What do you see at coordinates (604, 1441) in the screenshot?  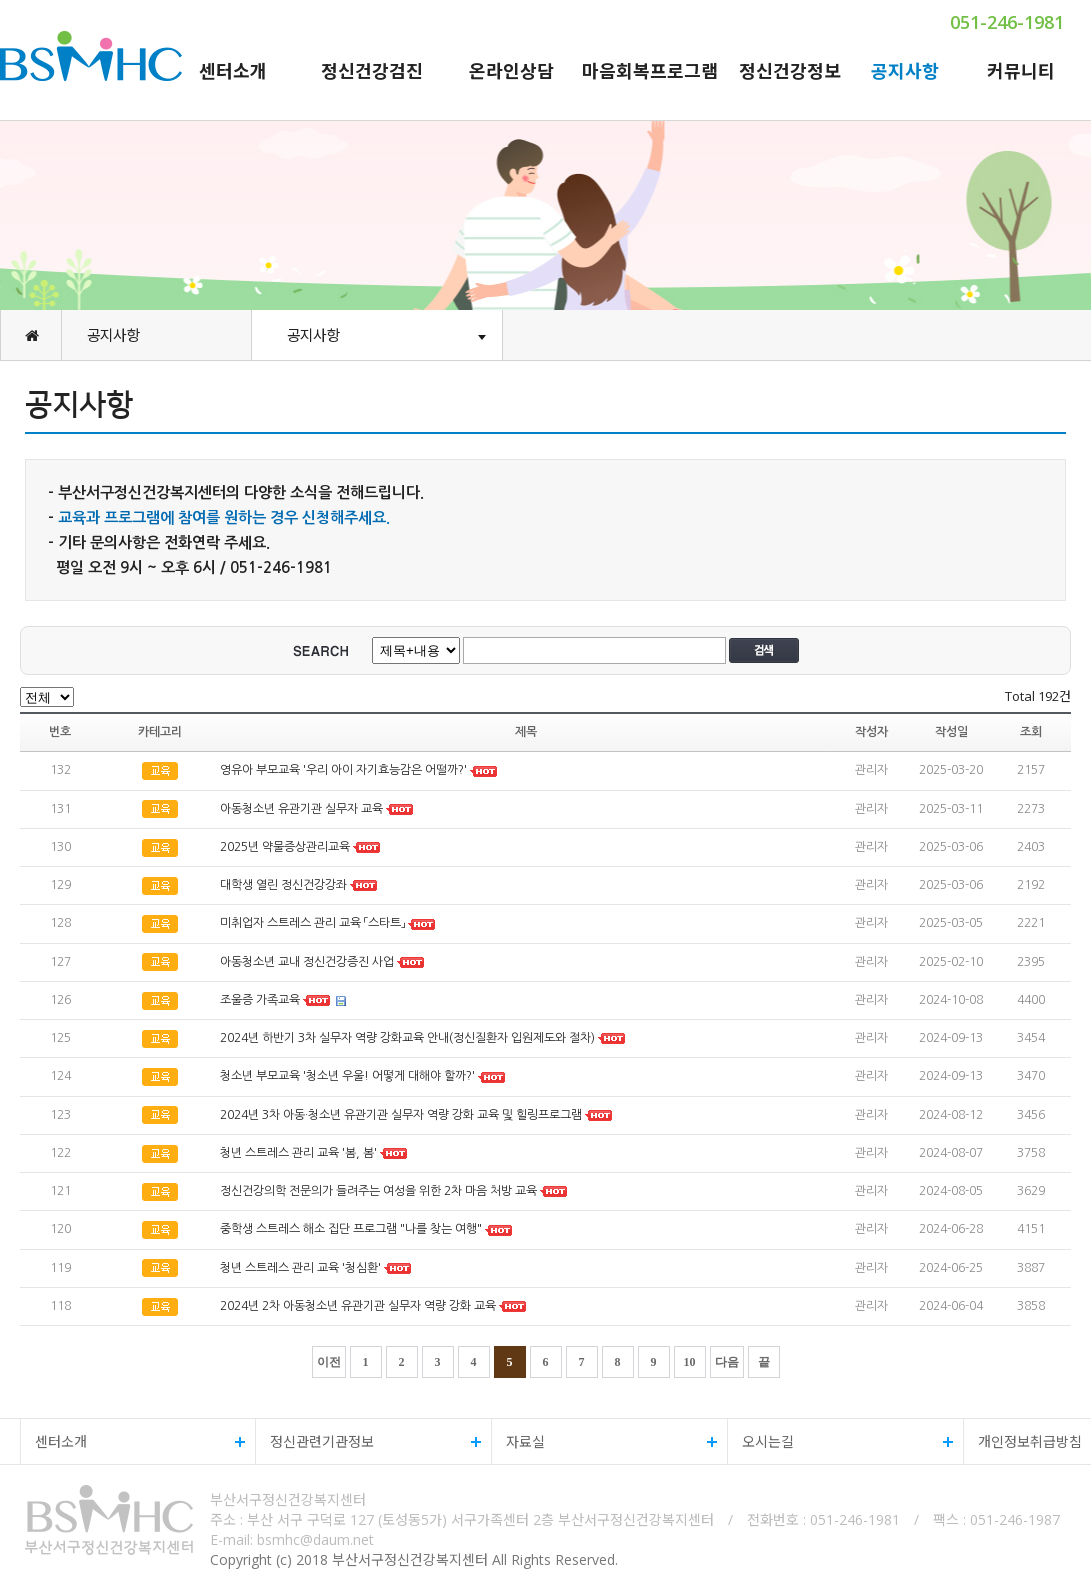 I see `자료실` at bounding box center [604, 1441].